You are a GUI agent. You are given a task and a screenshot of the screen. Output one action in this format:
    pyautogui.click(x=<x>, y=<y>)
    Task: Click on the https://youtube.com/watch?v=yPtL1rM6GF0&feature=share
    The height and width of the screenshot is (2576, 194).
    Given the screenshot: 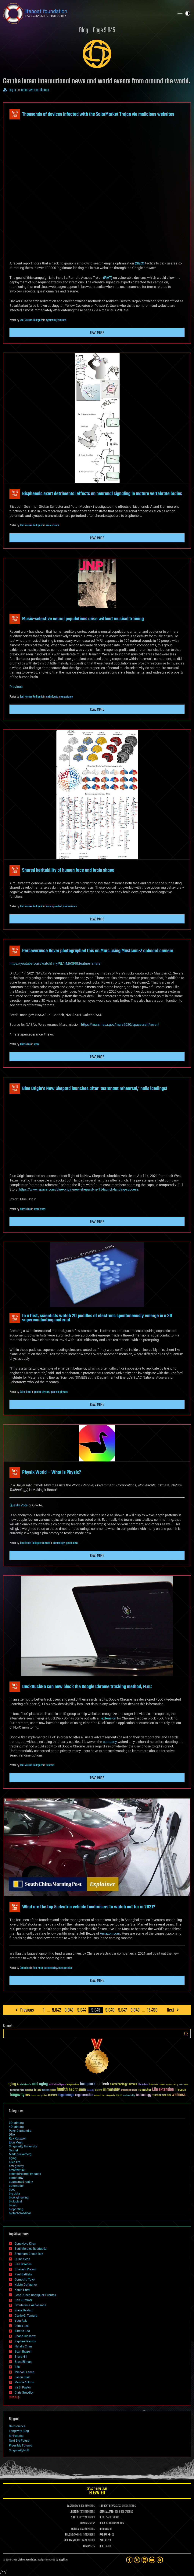 What is the action you would take?
    pyautogui.click(x=54, y=963)
    